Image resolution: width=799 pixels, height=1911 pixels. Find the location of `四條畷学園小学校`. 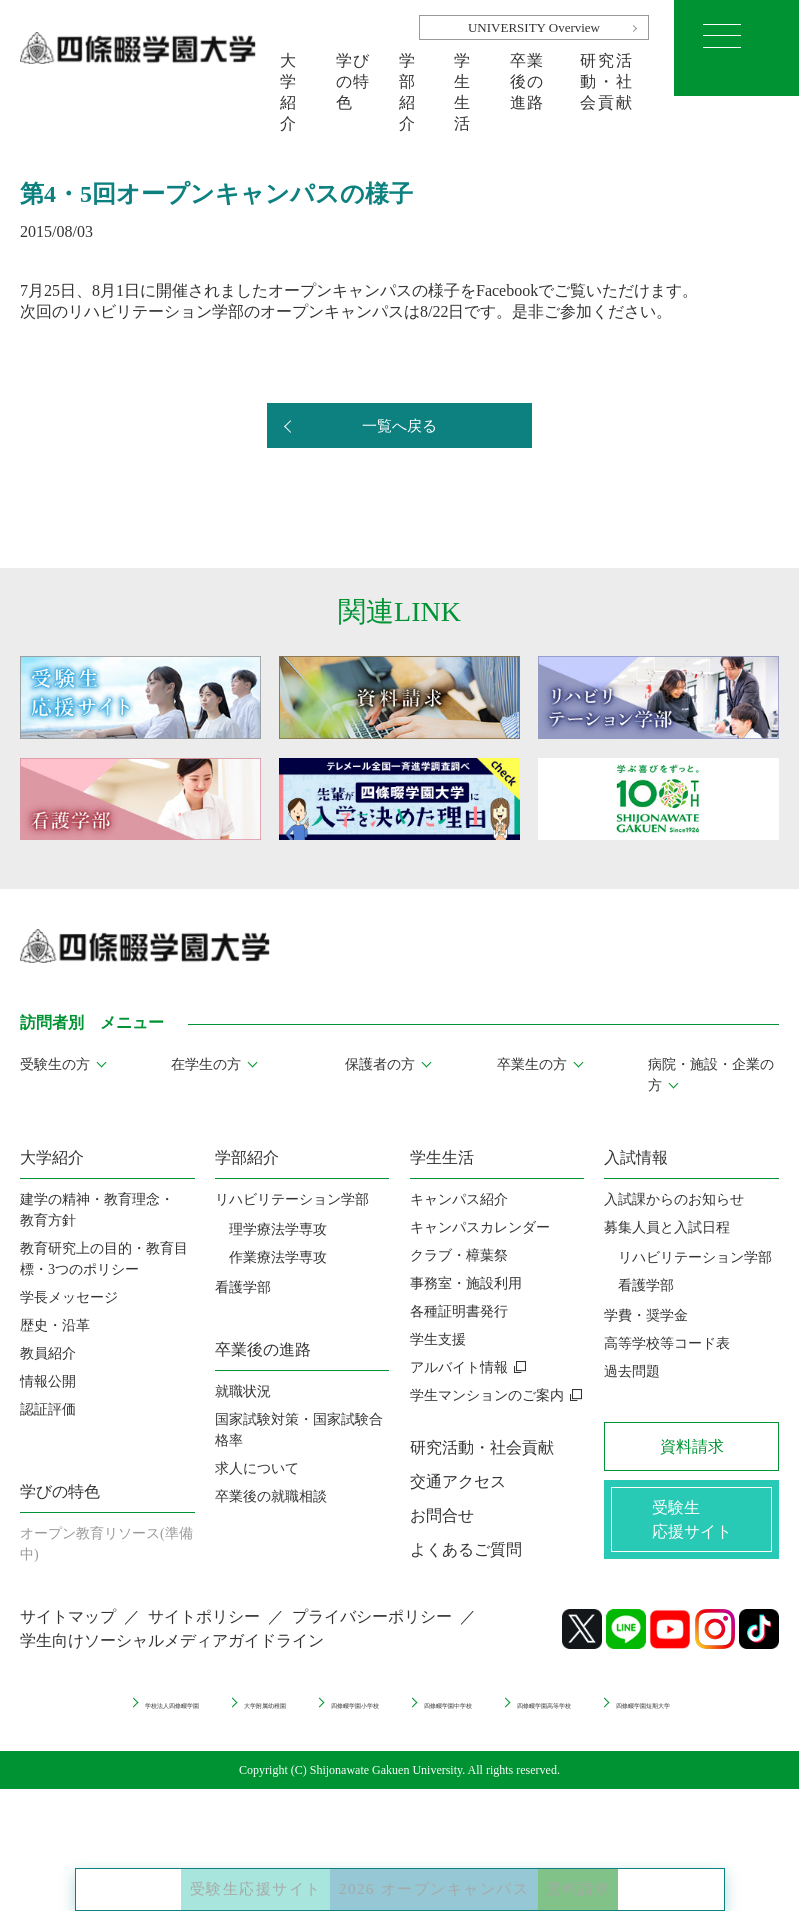

四條畷学園小学校 is located at coordinates (486, 1715).